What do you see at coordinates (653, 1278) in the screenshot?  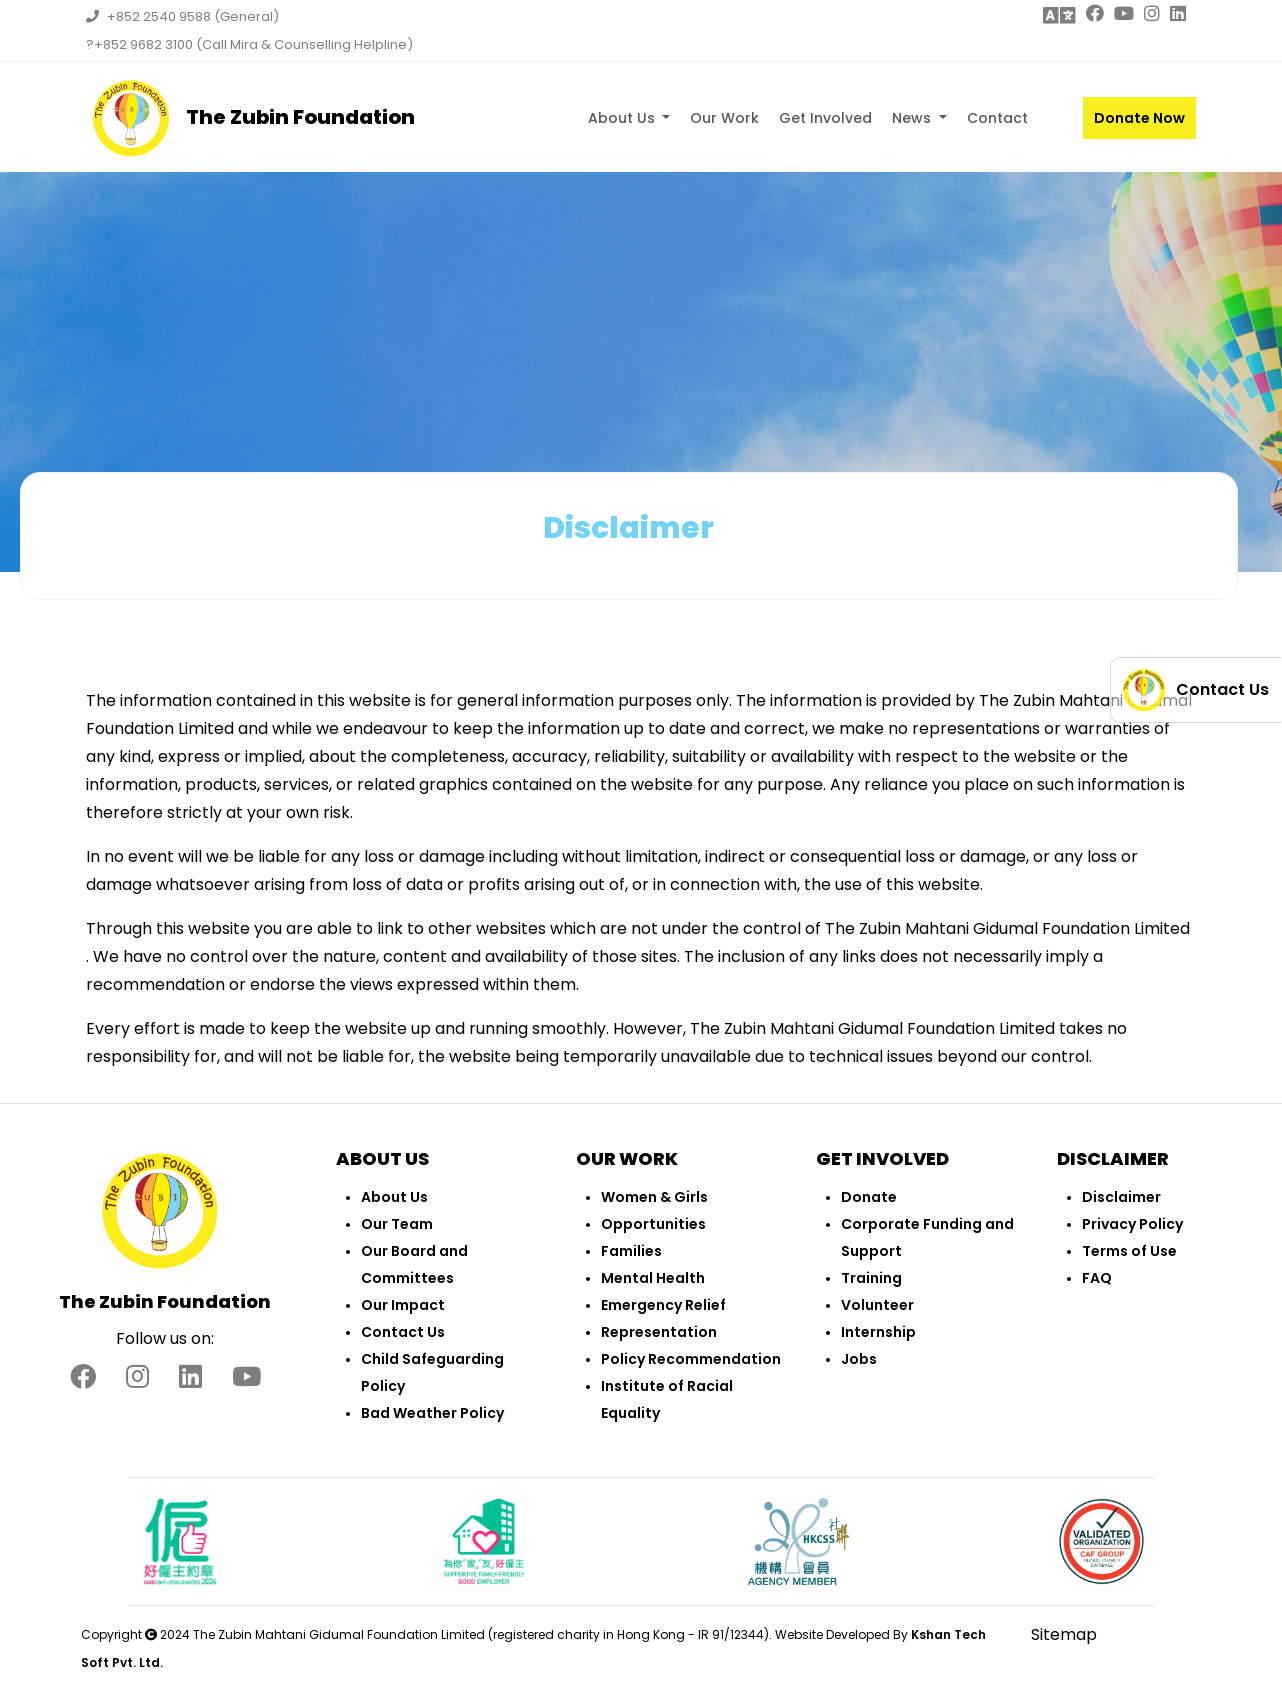 I see `Mental Health` at bounding box center [653, 1278].